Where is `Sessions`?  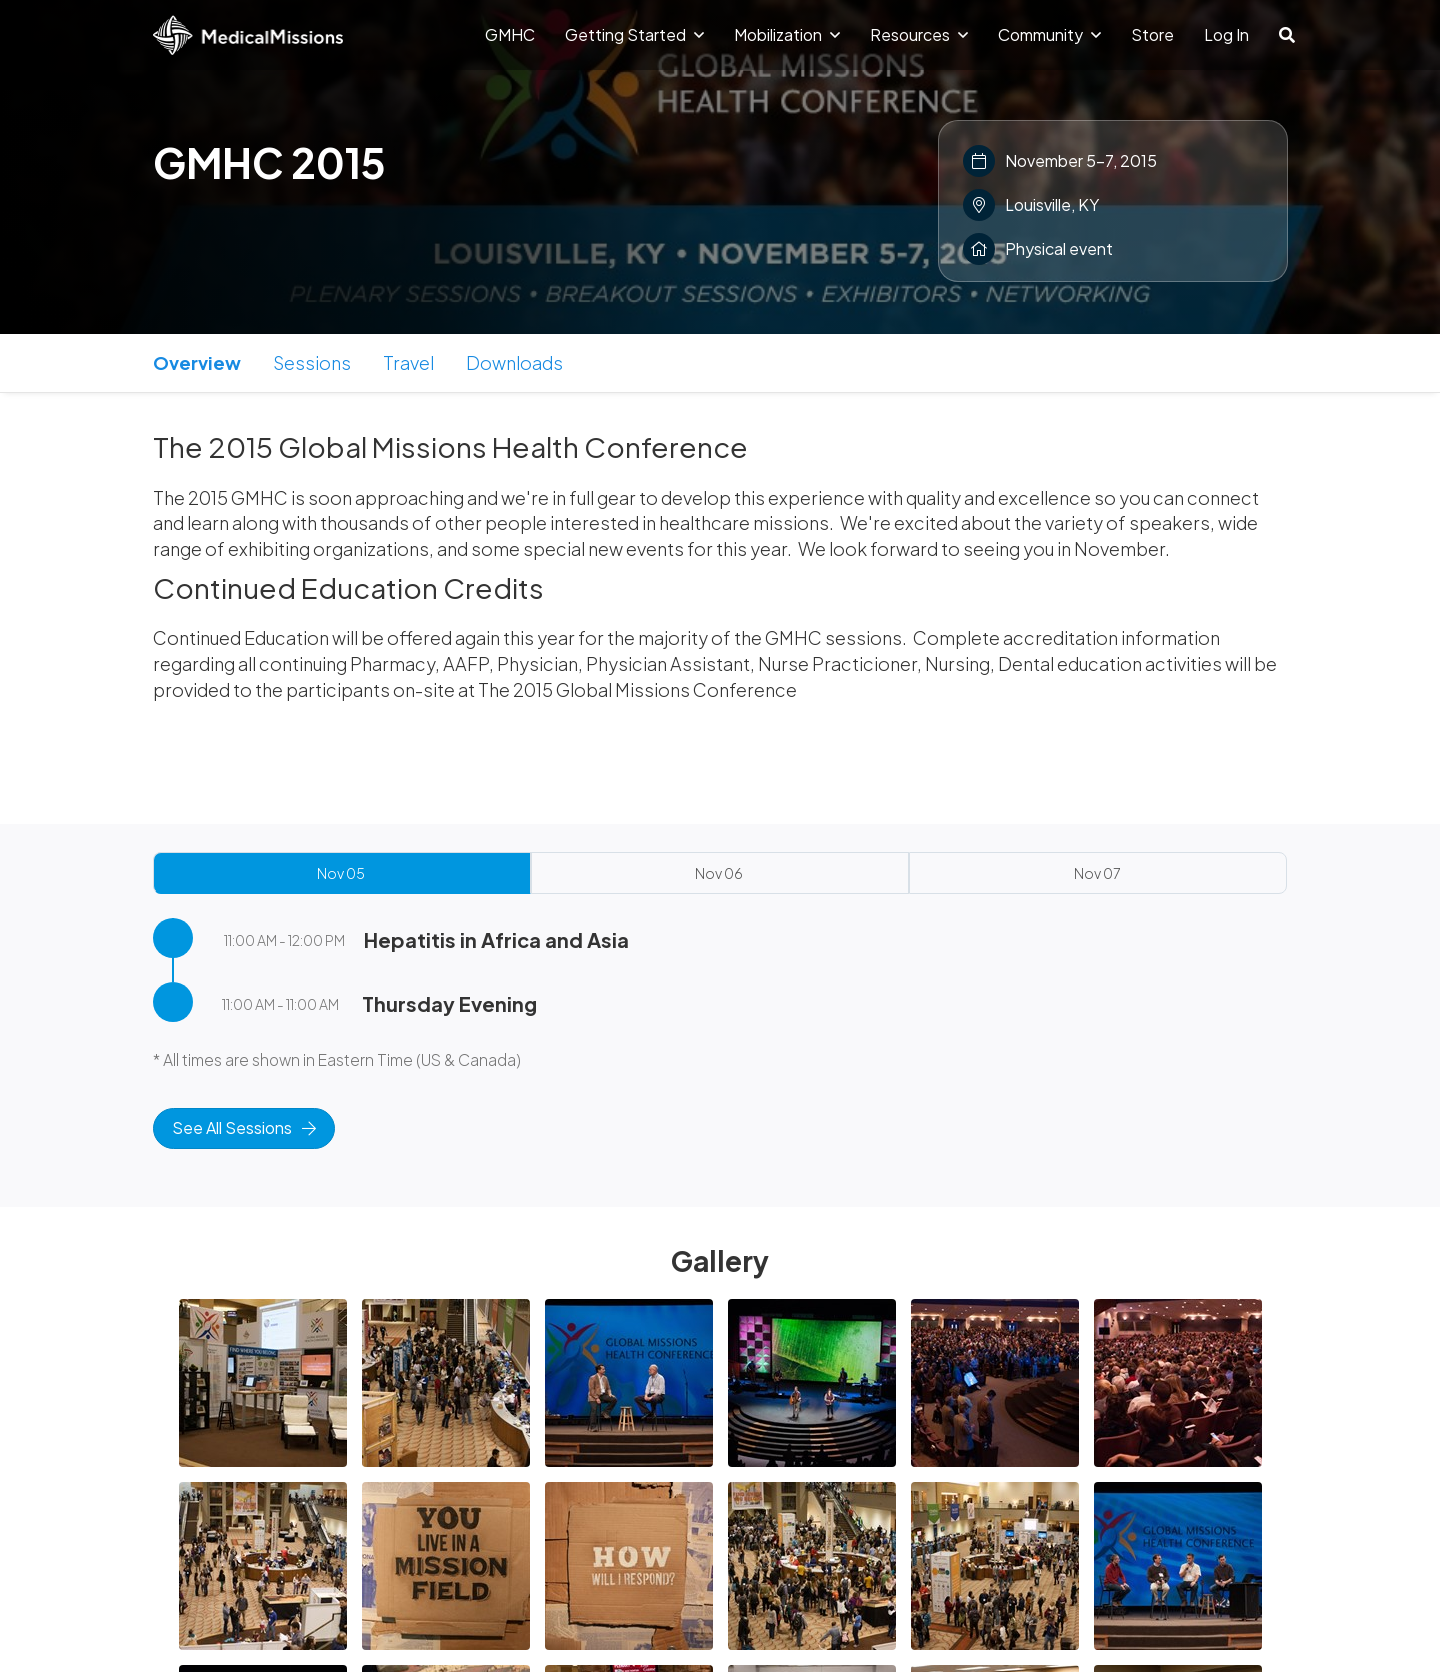
Sessions is located at coordinates (312, 362).